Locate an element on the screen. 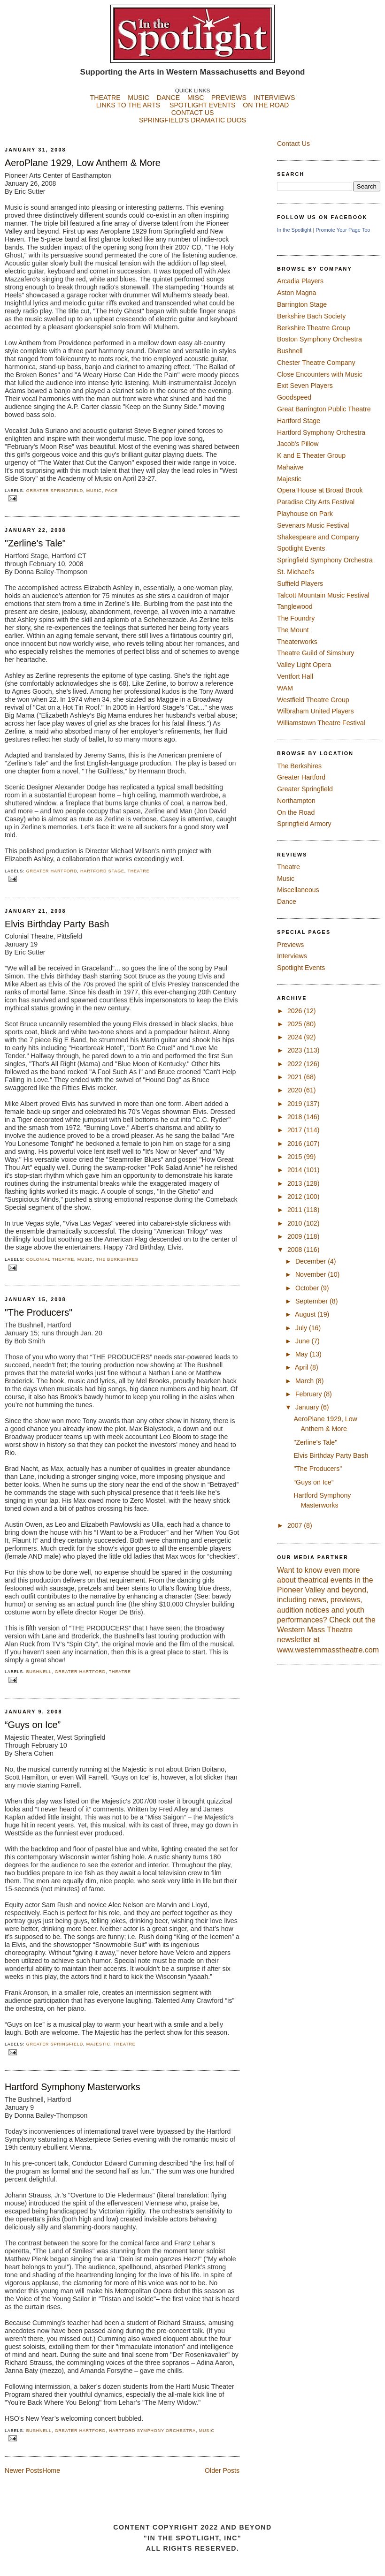 The width and height of the screenshot is (385, 2576). The Berkshires is located at coordinates (117, 1259).